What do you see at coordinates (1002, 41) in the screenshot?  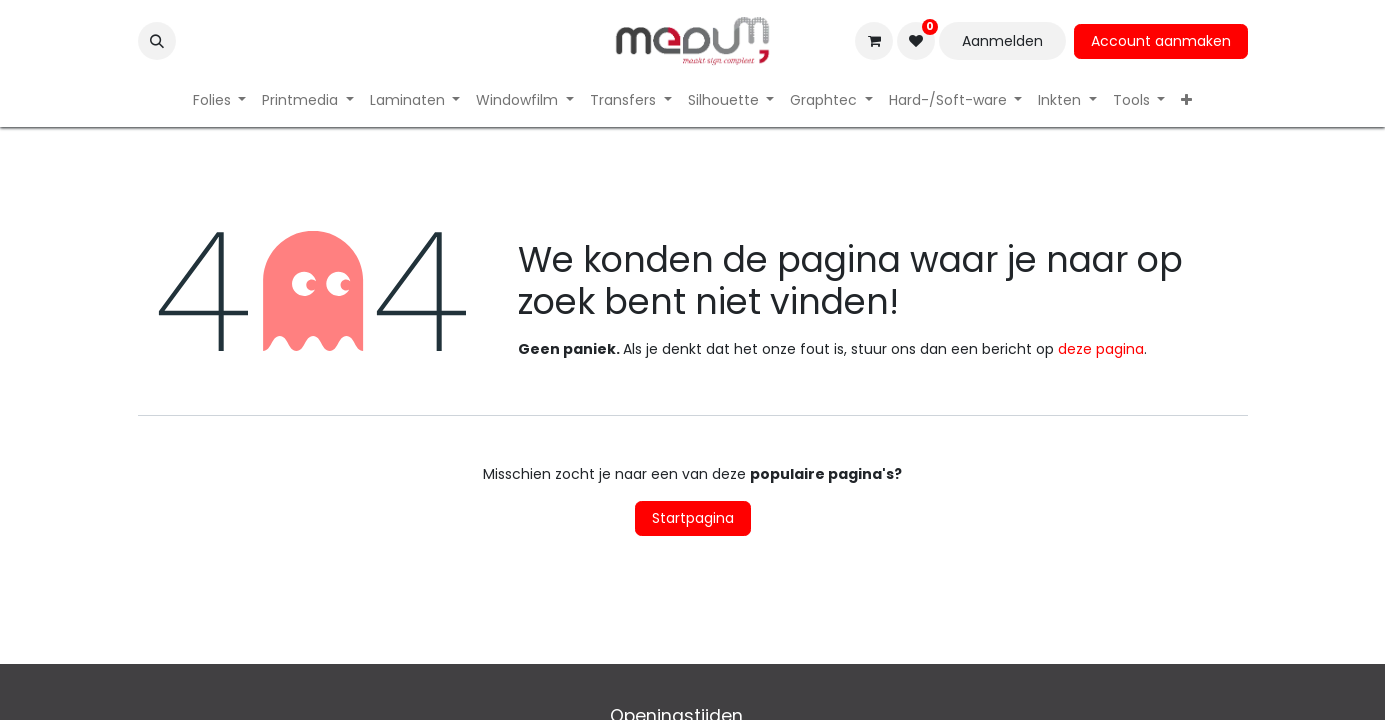 I see `Aanmelden` at bounding box center [1002, 41].